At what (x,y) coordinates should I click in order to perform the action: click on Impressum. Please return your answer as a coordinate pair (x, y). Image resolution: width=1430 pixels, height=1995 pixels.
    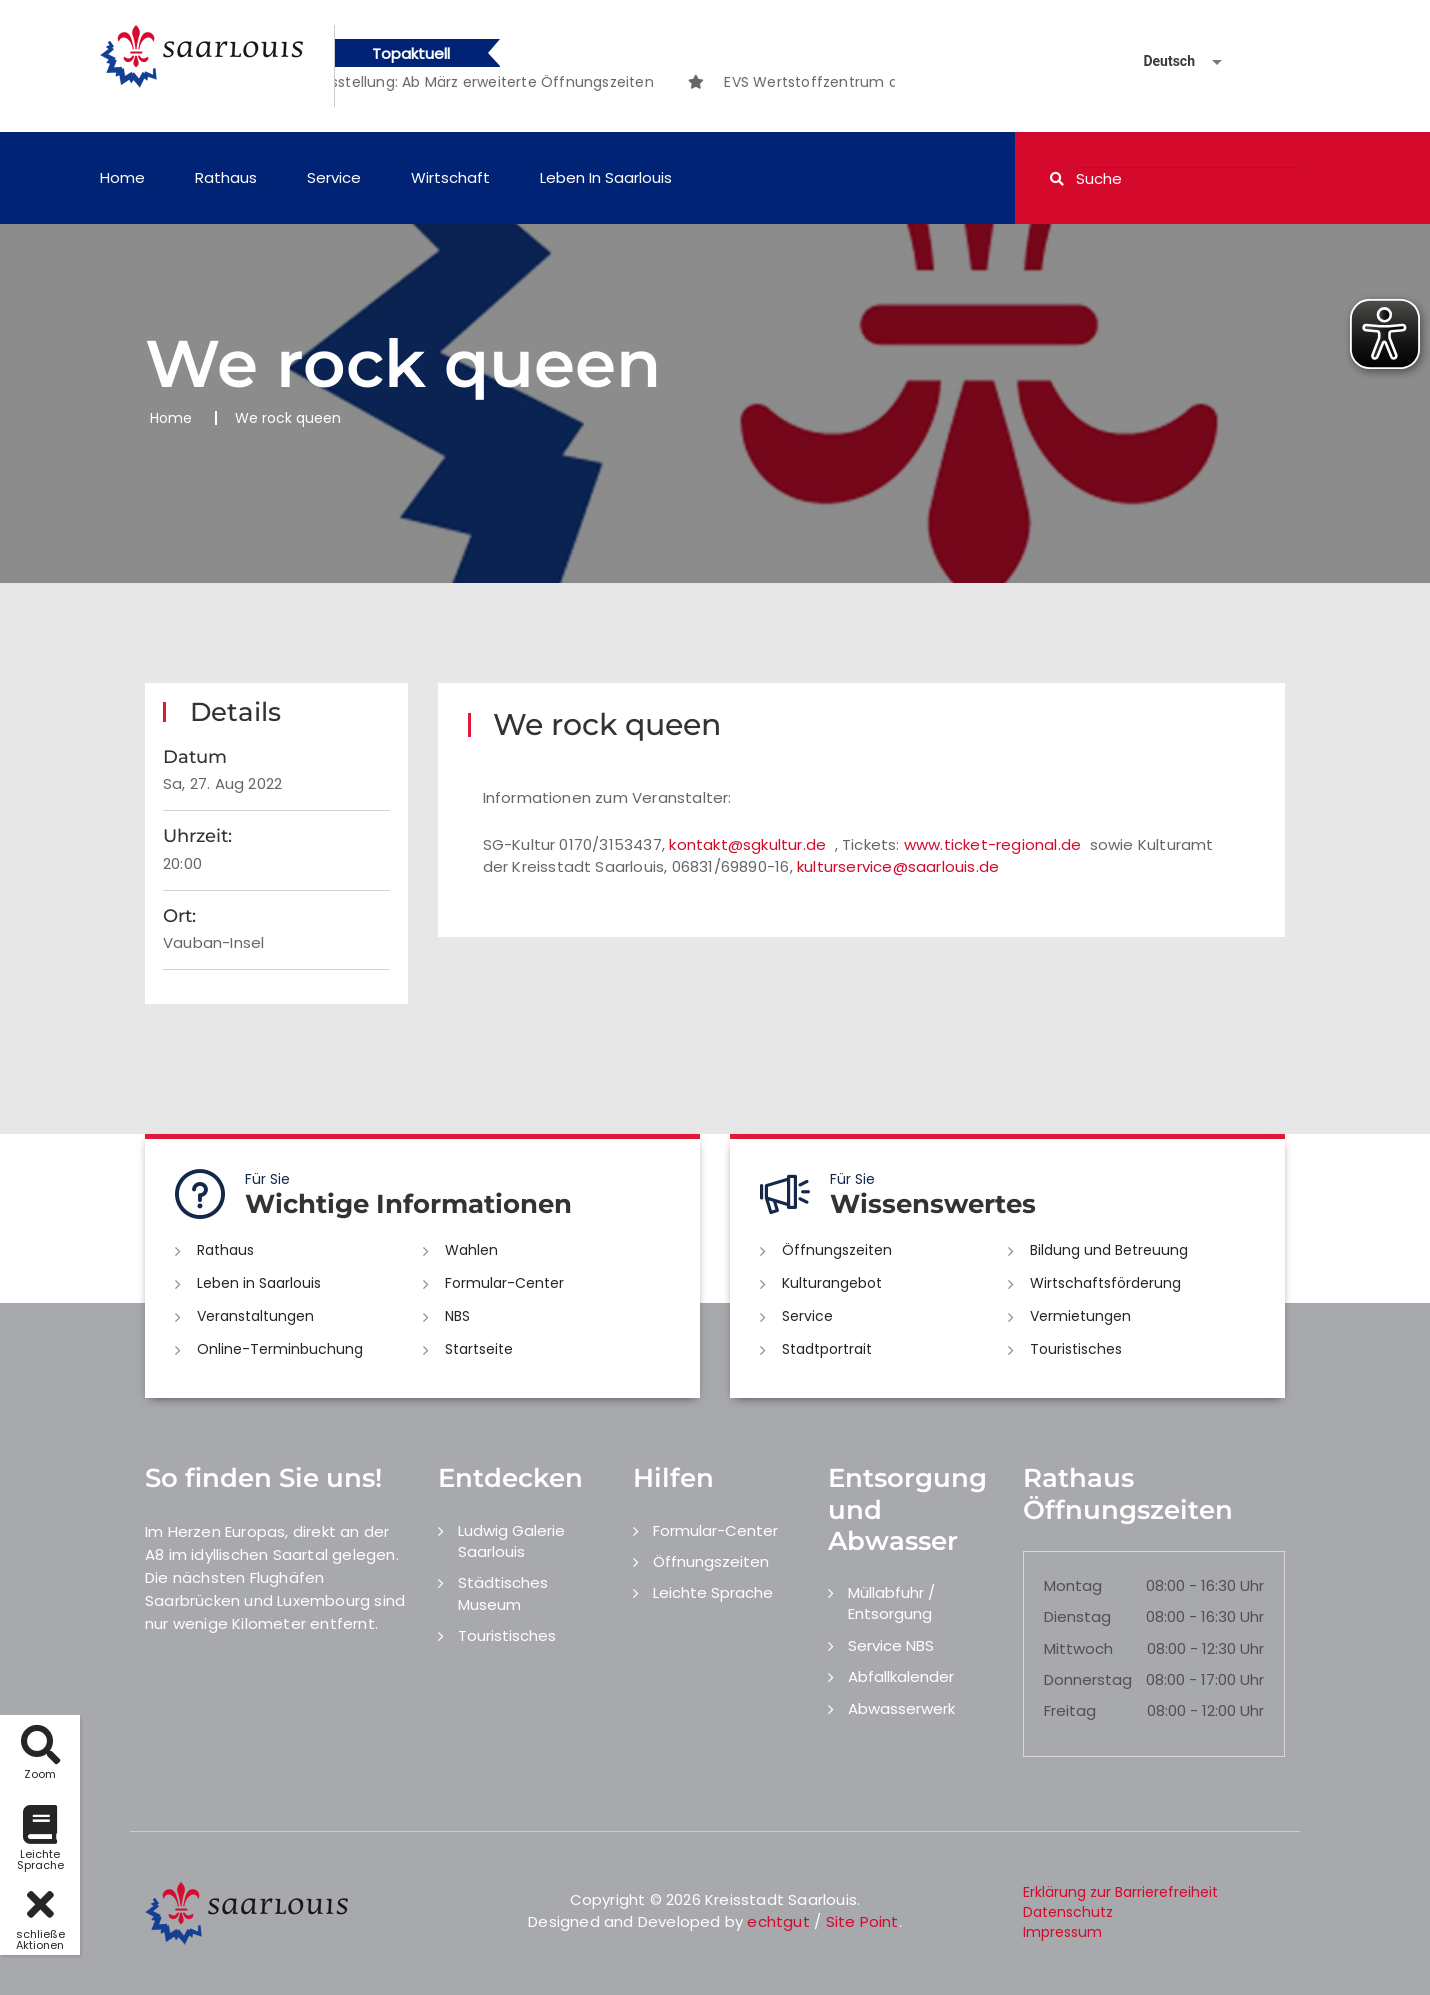
    Looking at the image, I should click on (1062, 1932).